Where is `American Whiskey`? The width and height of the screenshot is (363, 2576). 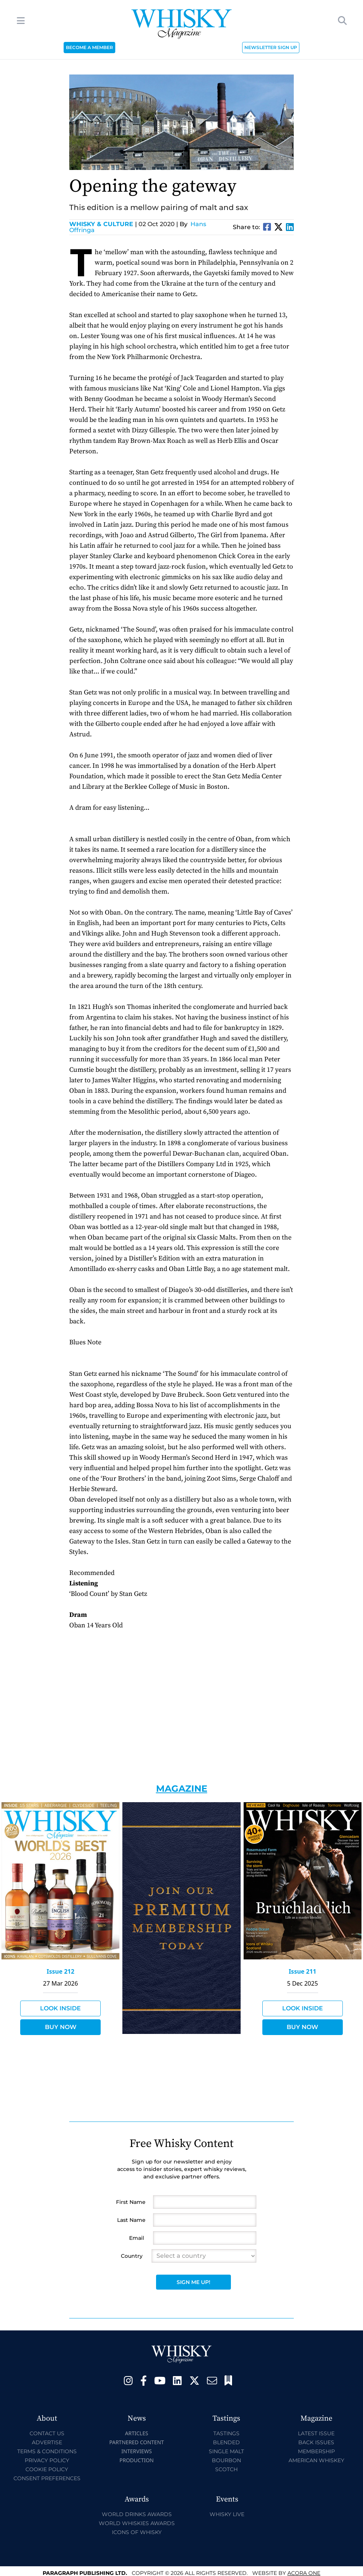
American Whiskey is located at coordinates (316, 2460).